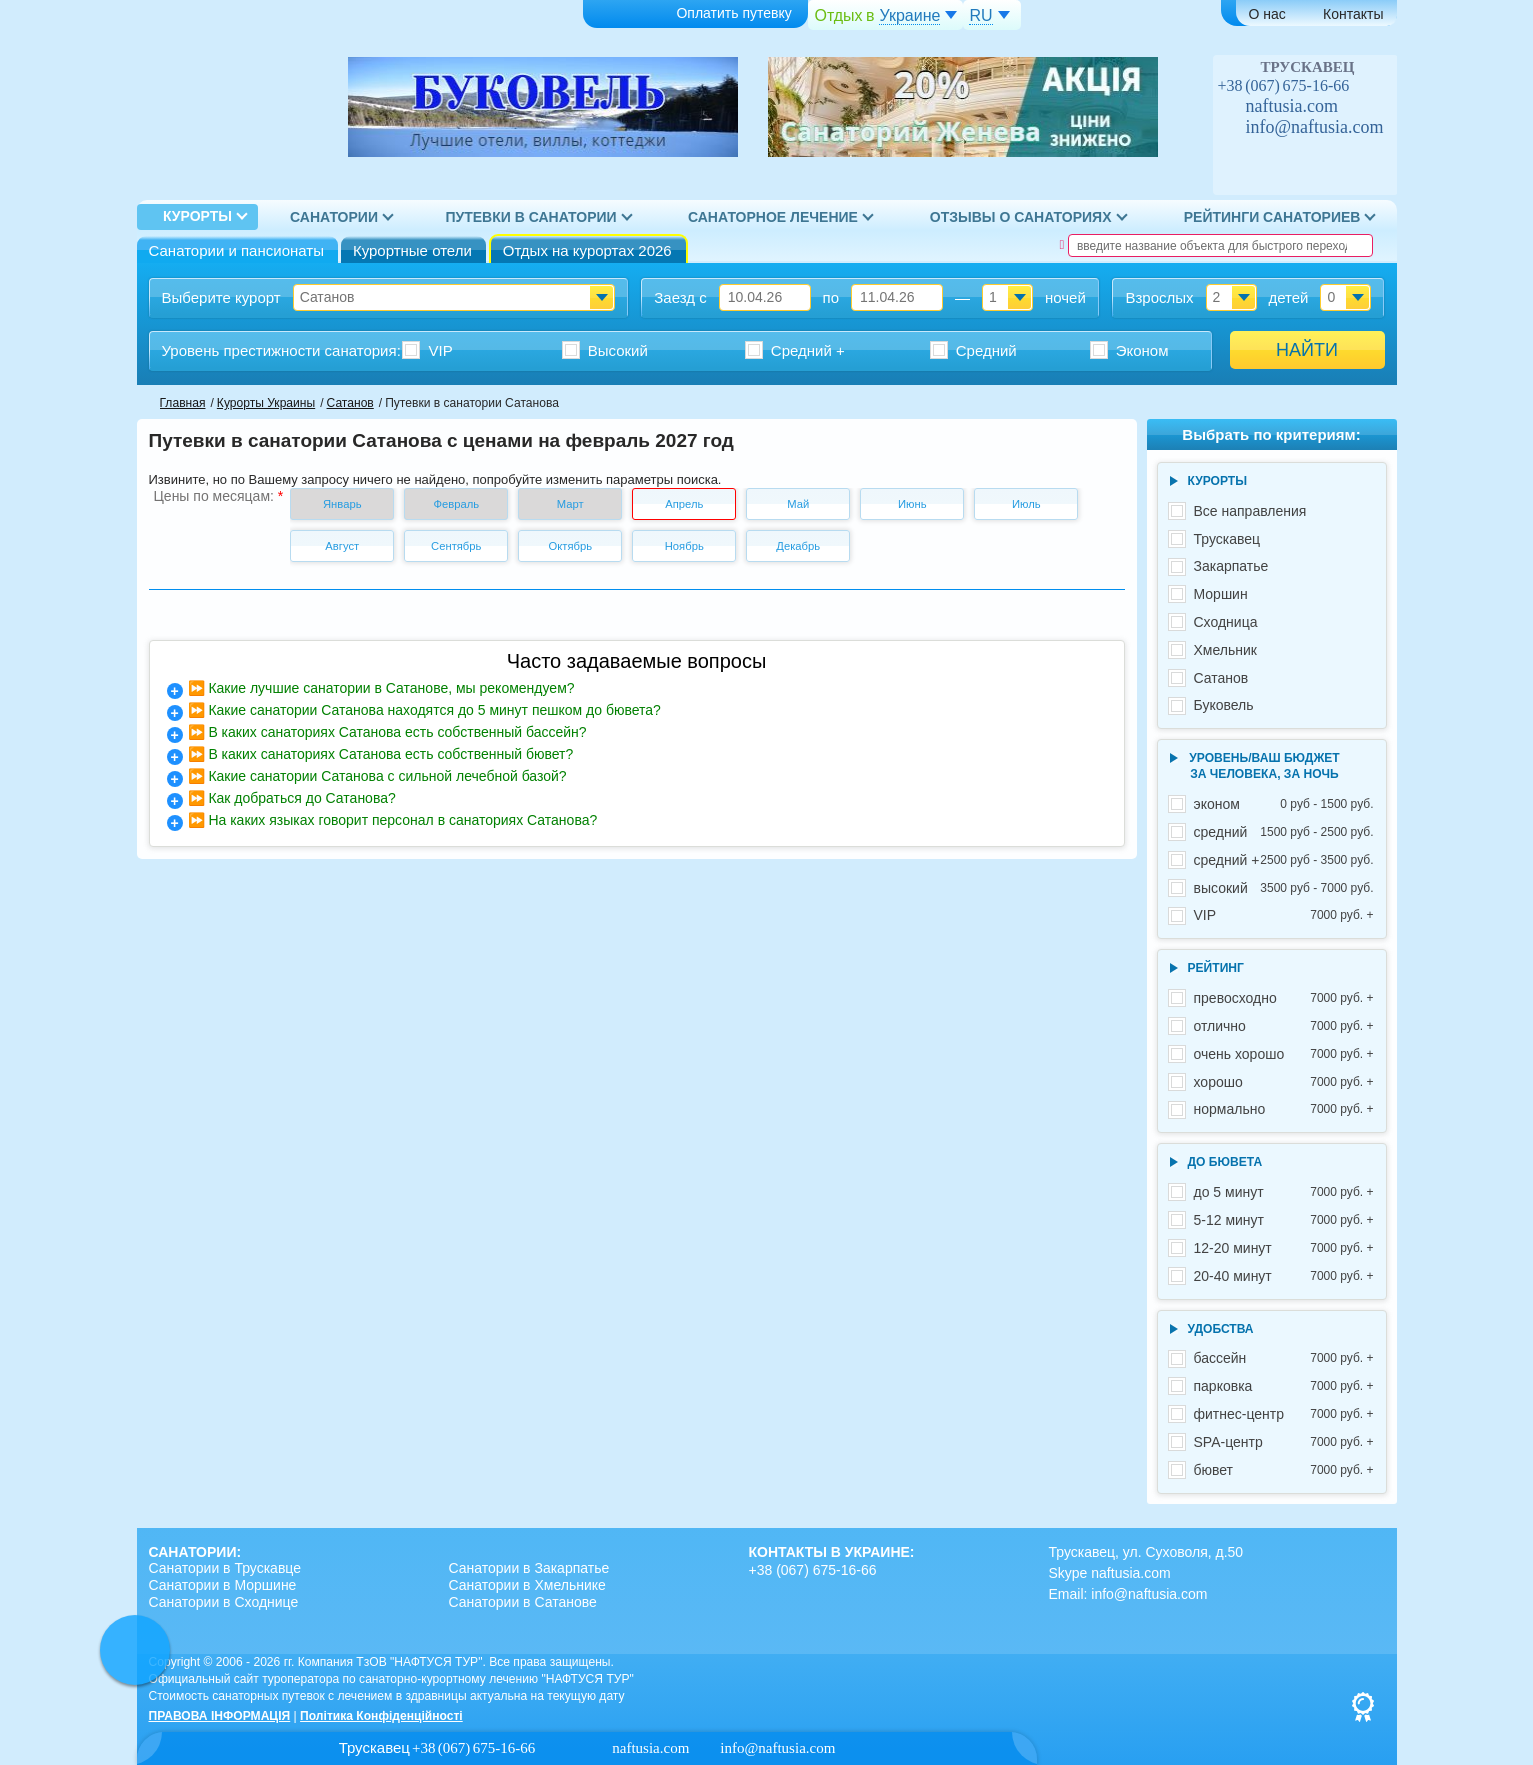  Describe the element at coordinates (1284, 1026) in the screenshot. I see `отлично` at that location.